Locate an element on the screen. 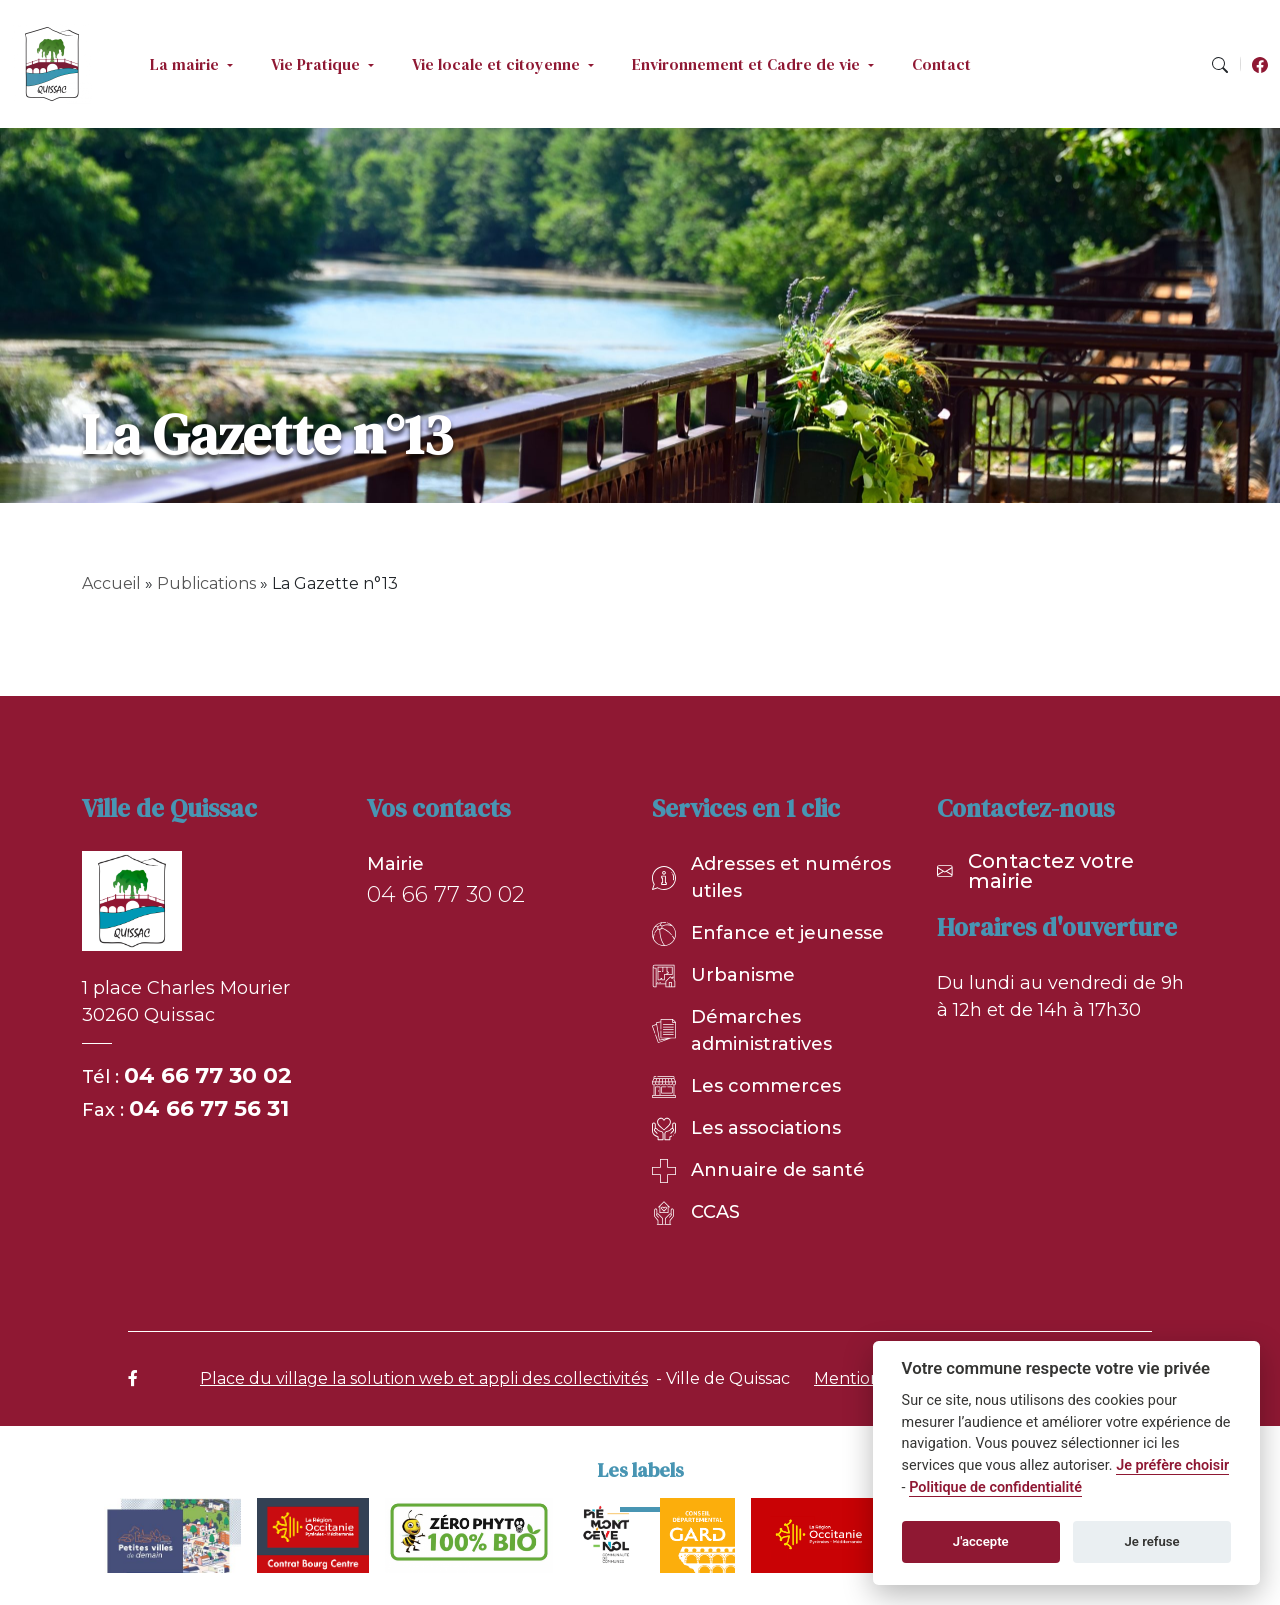 This screenshot has width=1280, height=1605. Contact is located at coordinates (941, 64).